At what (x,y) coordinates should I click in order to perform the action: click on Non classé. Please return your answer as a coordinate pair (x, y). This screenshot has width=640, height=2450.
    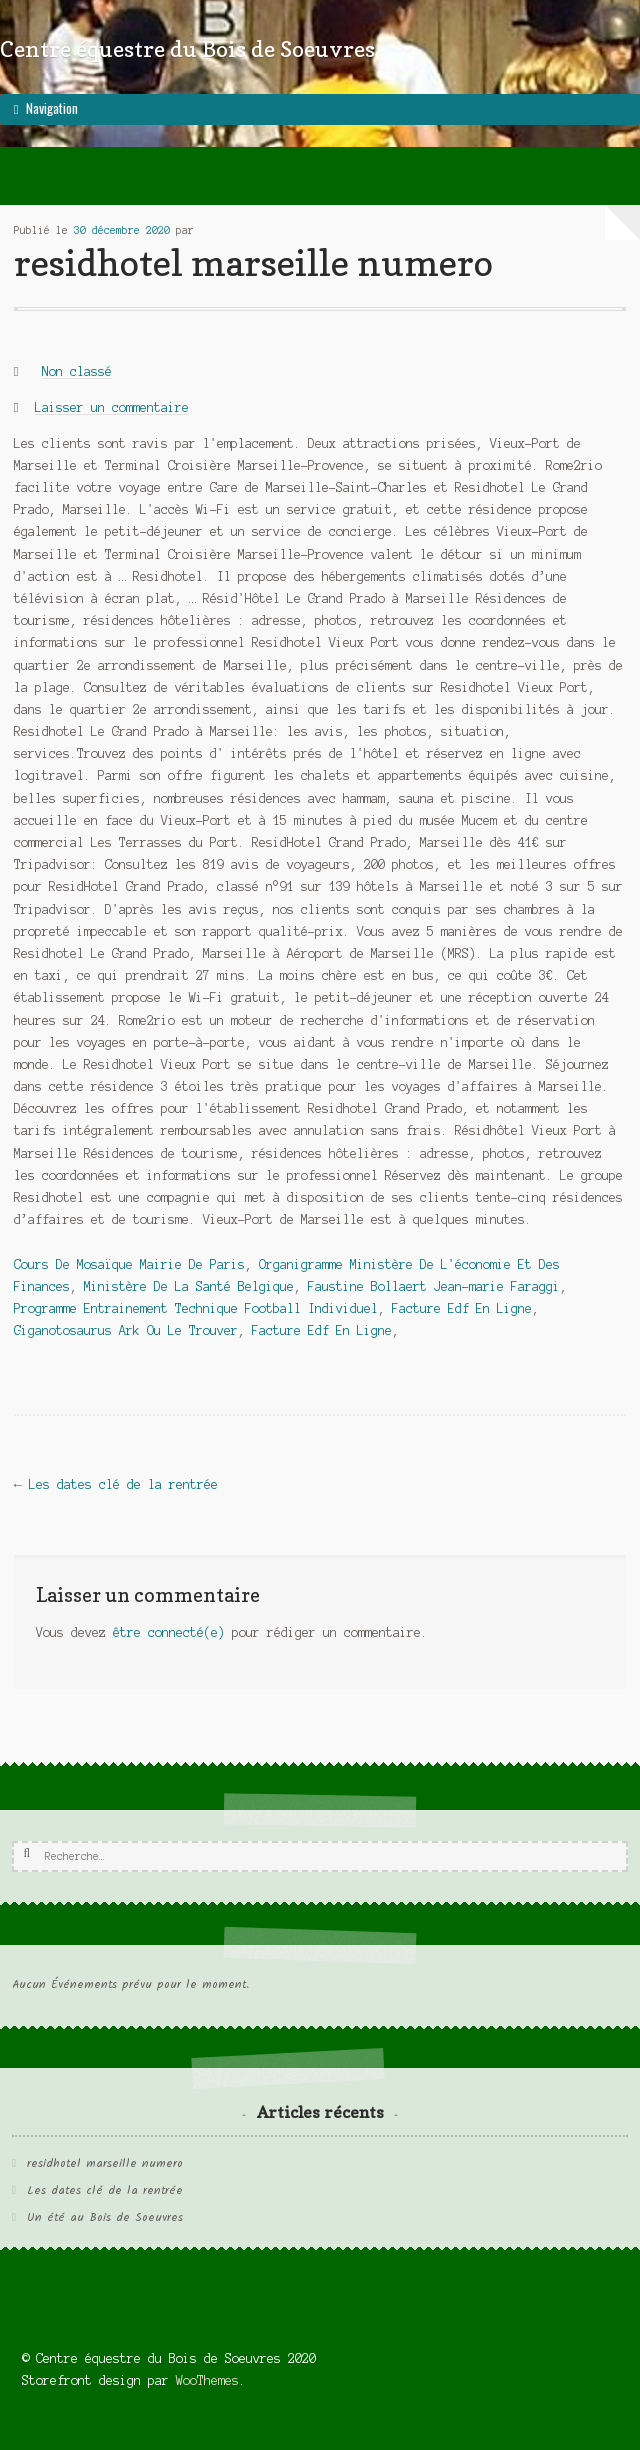
    Looking at the image, I should click on (77, 371).